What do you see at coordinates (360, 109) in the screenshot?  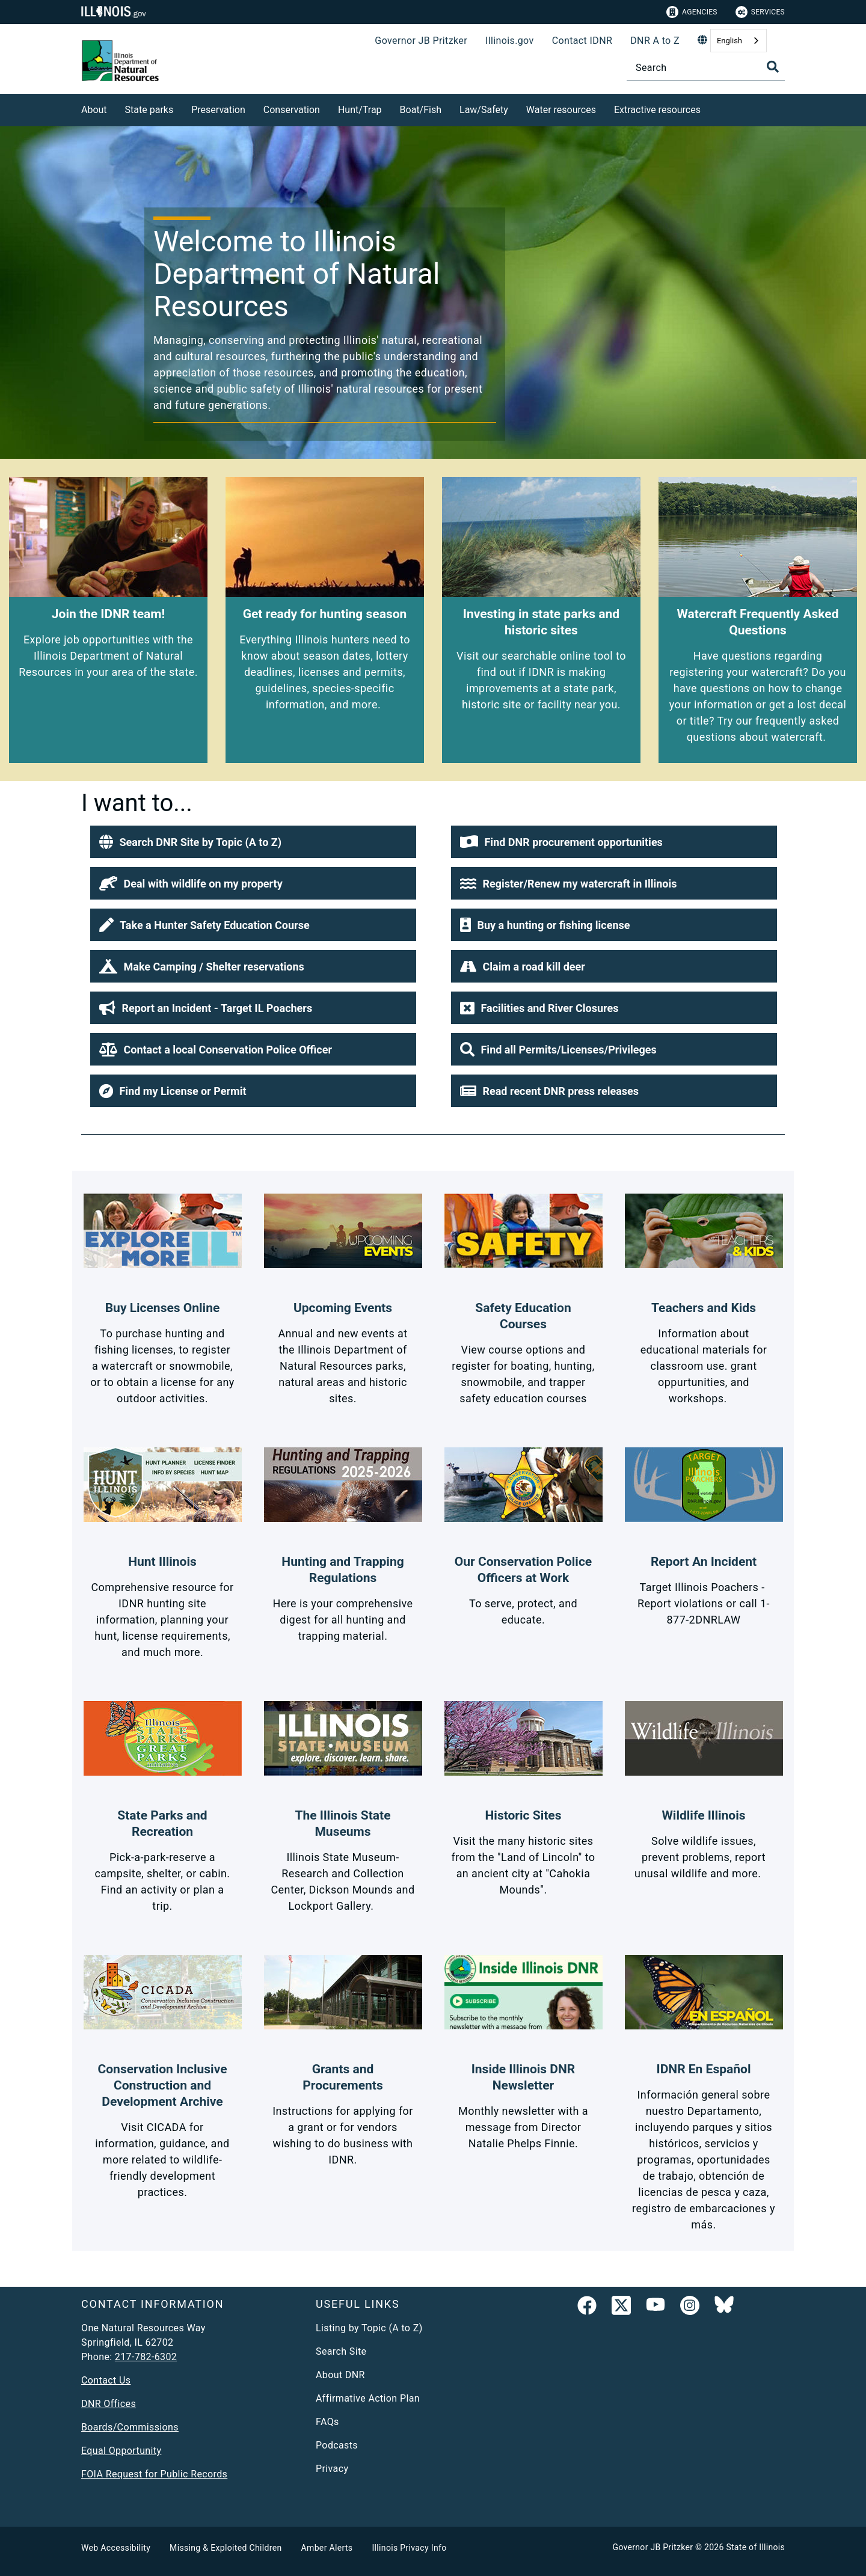 I see `Hunt/Trap` at bounding box center [360, 109].